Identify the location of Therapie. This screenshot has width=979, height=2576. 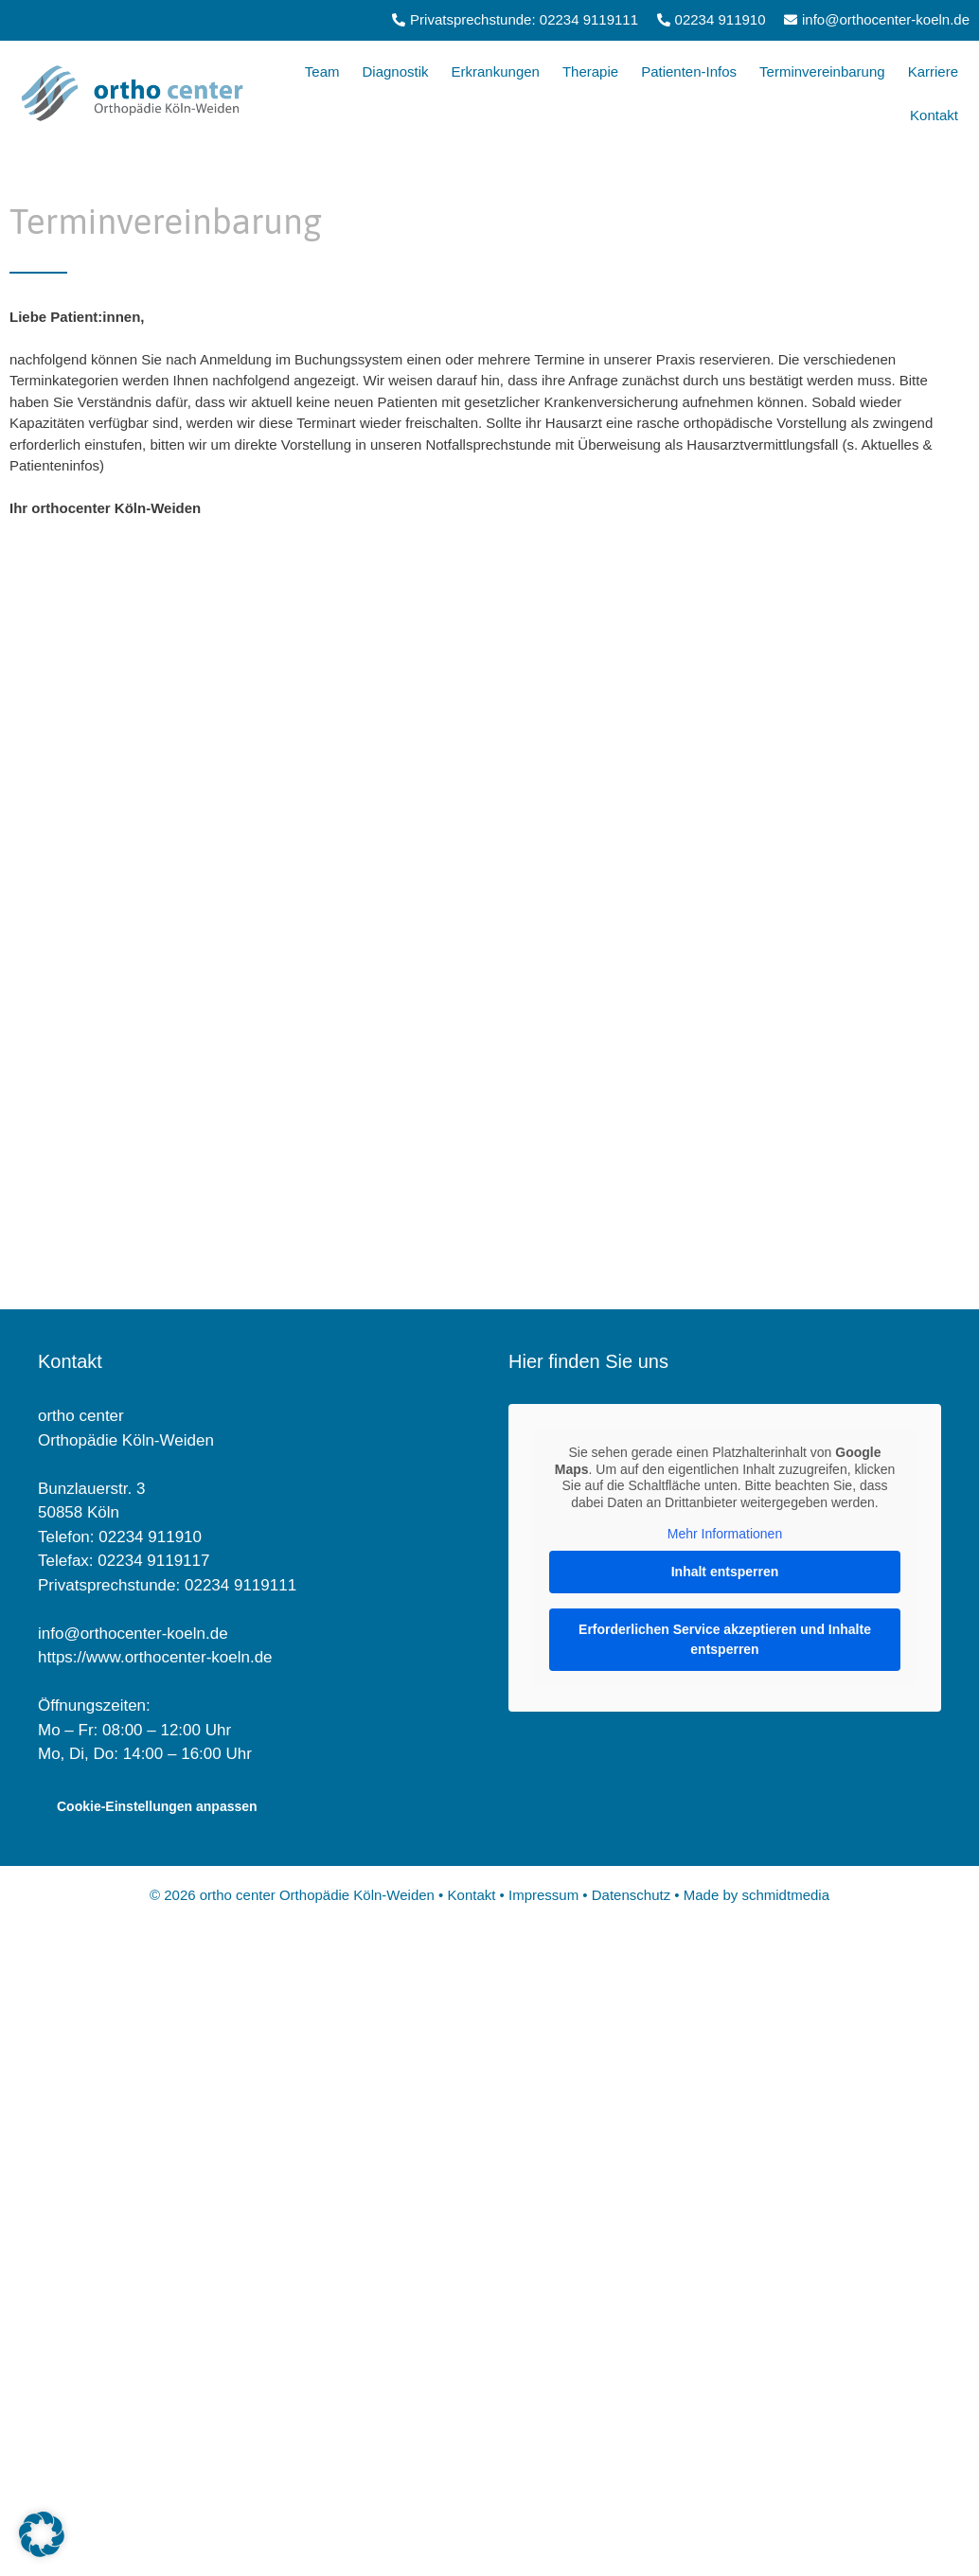
(590, 71).